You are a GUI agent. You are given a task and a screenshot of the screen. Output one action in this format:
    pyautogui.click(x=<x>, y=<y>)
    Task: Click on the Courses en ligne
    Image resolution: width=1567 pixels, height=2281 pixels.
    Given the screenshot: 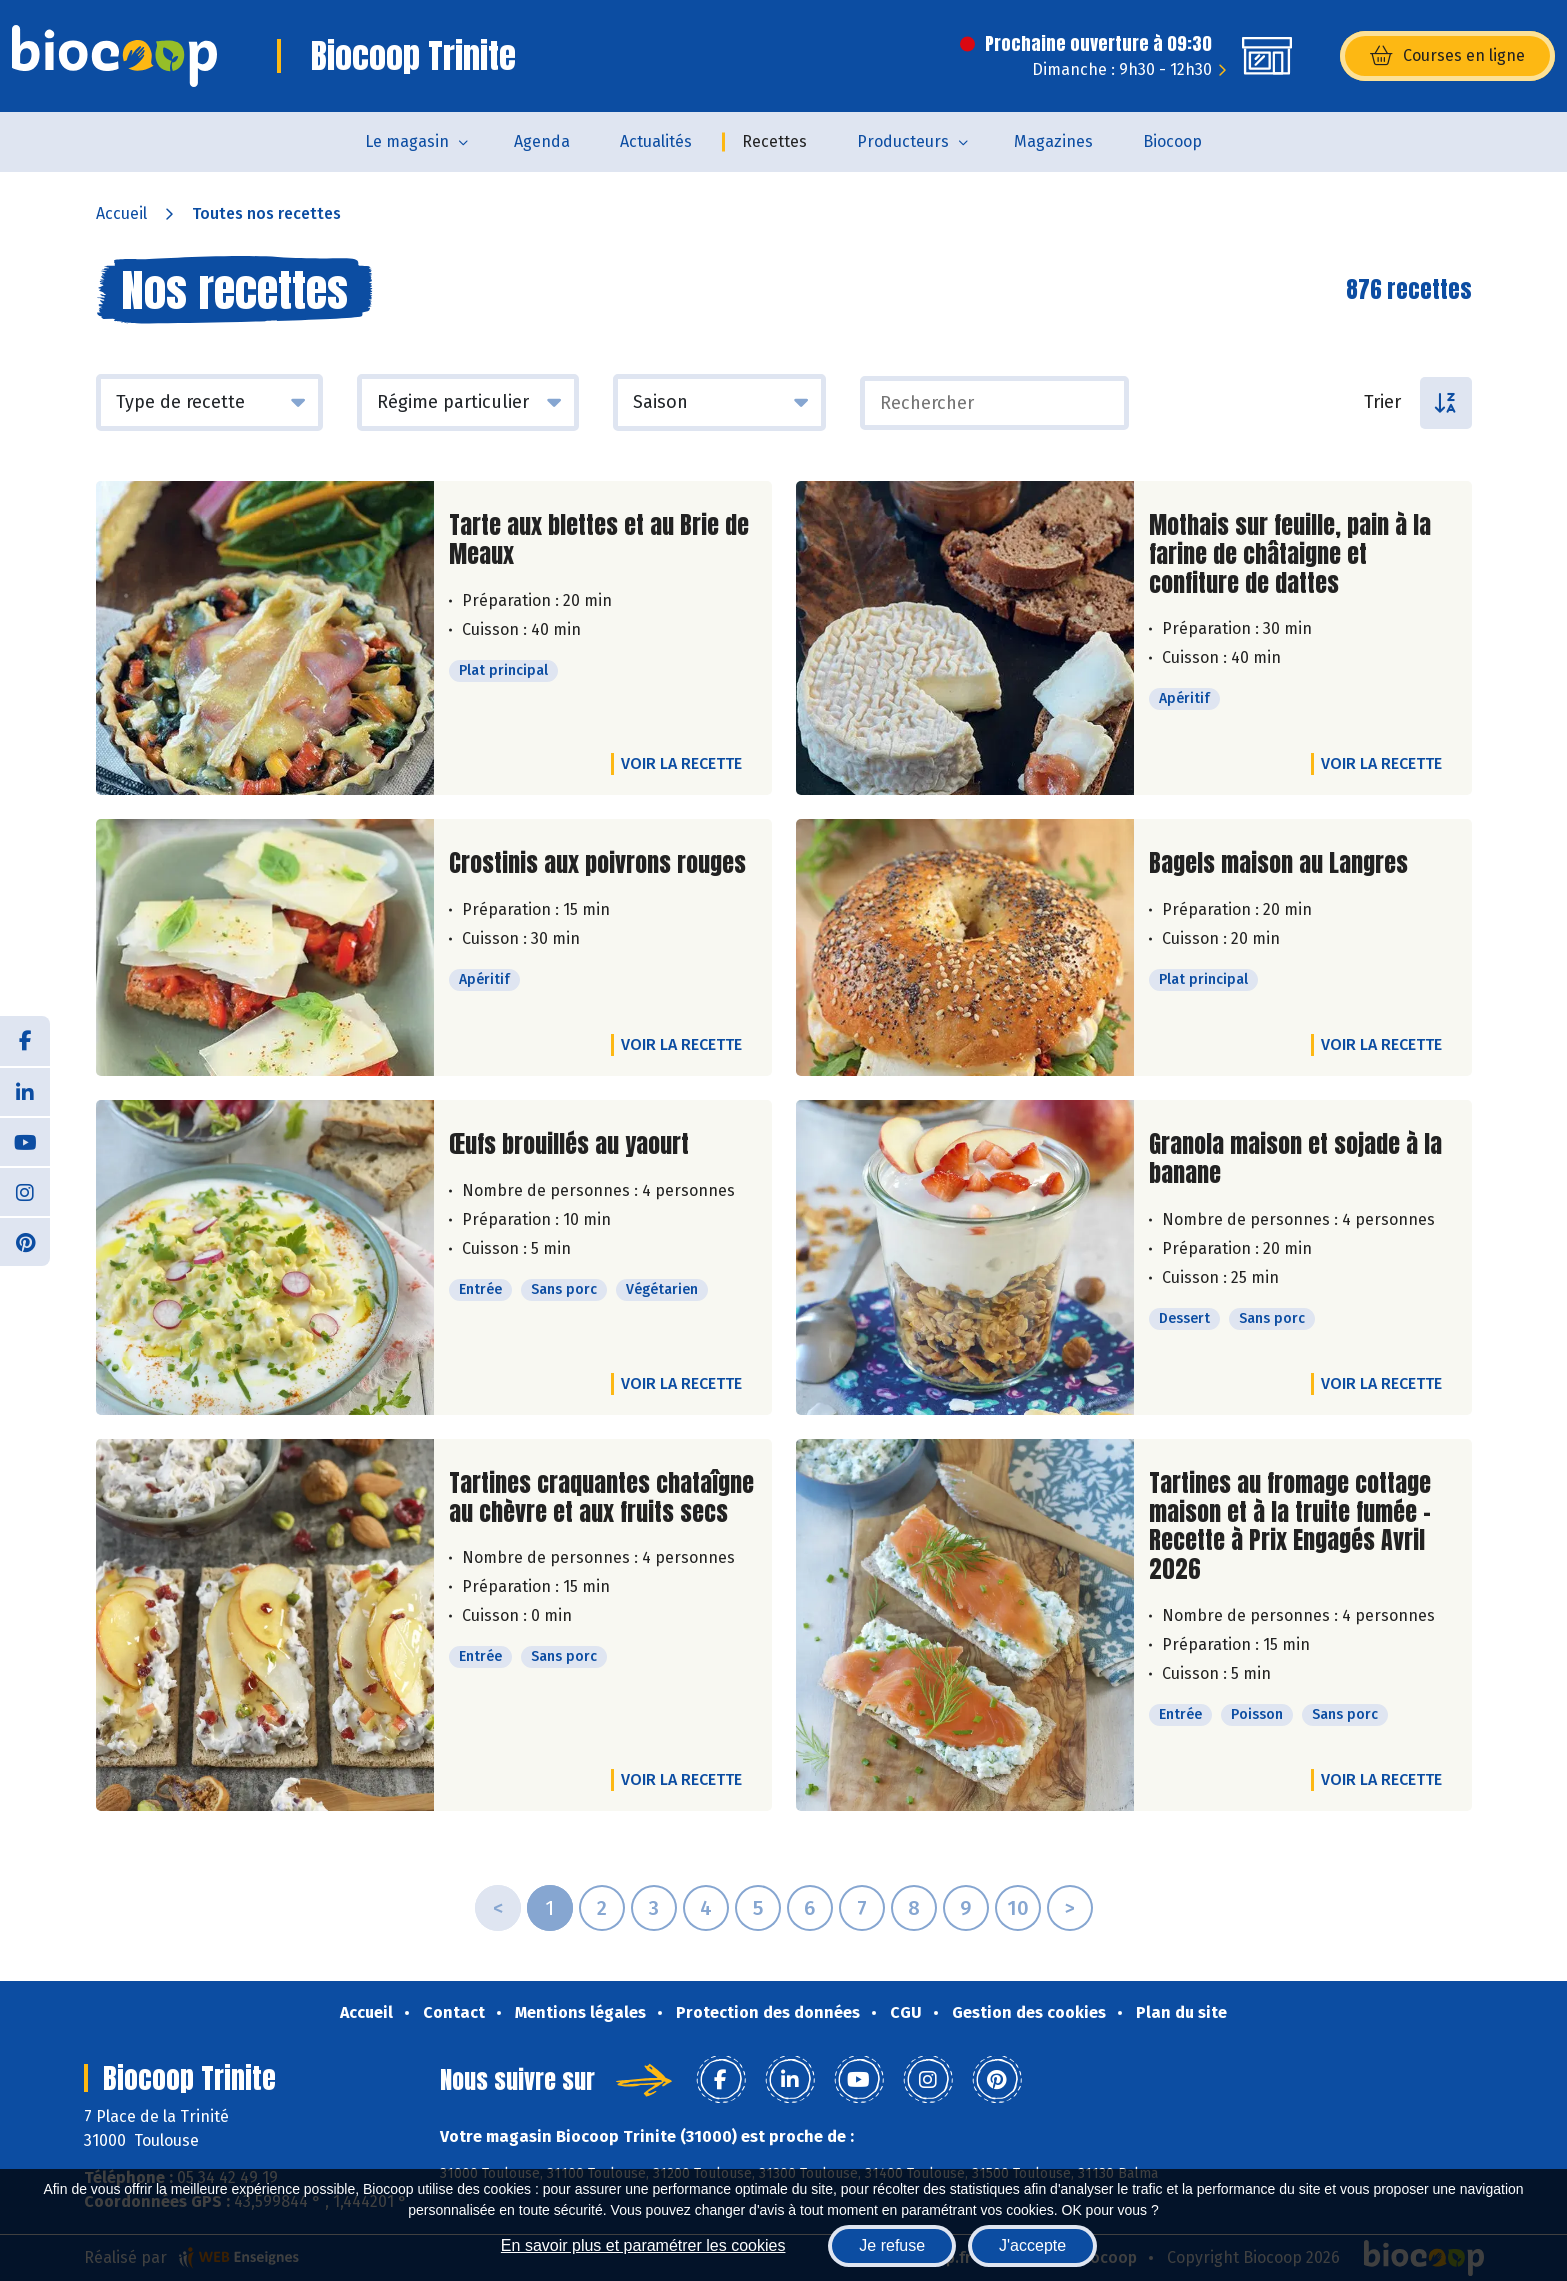 What is the action you would take?
    pyautogui.click(x=1447, y=56)
    